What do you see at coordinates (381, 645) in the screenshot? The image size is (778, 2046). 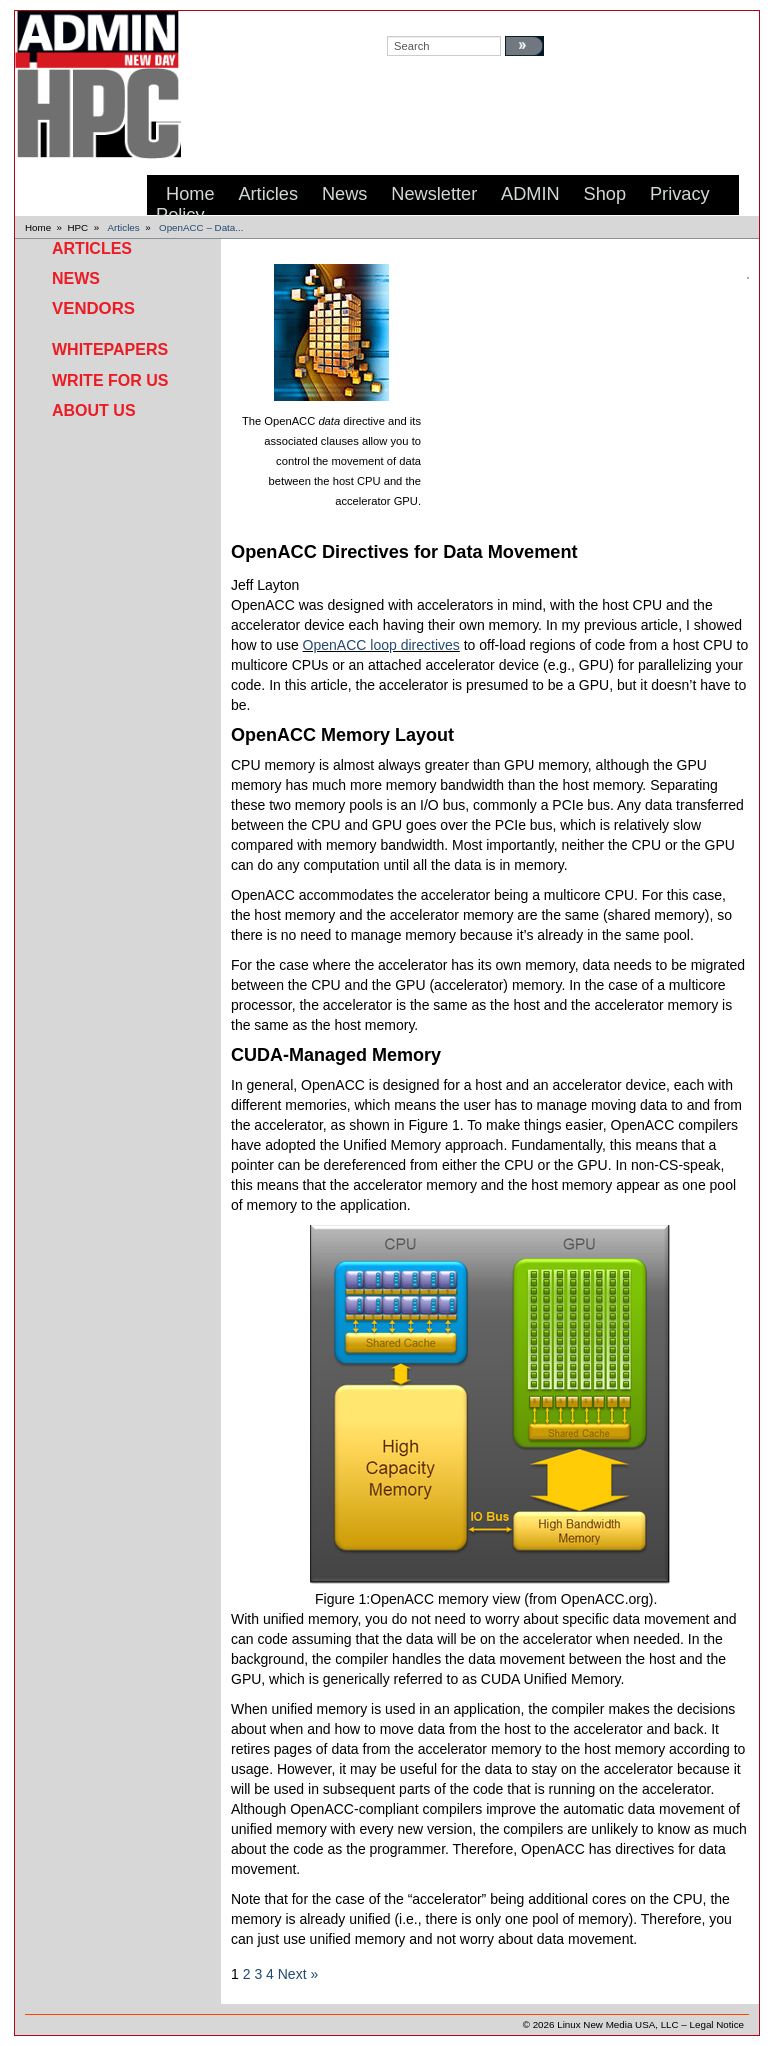 I see `OpenACC loop directives` at bounding box center [381, 645].